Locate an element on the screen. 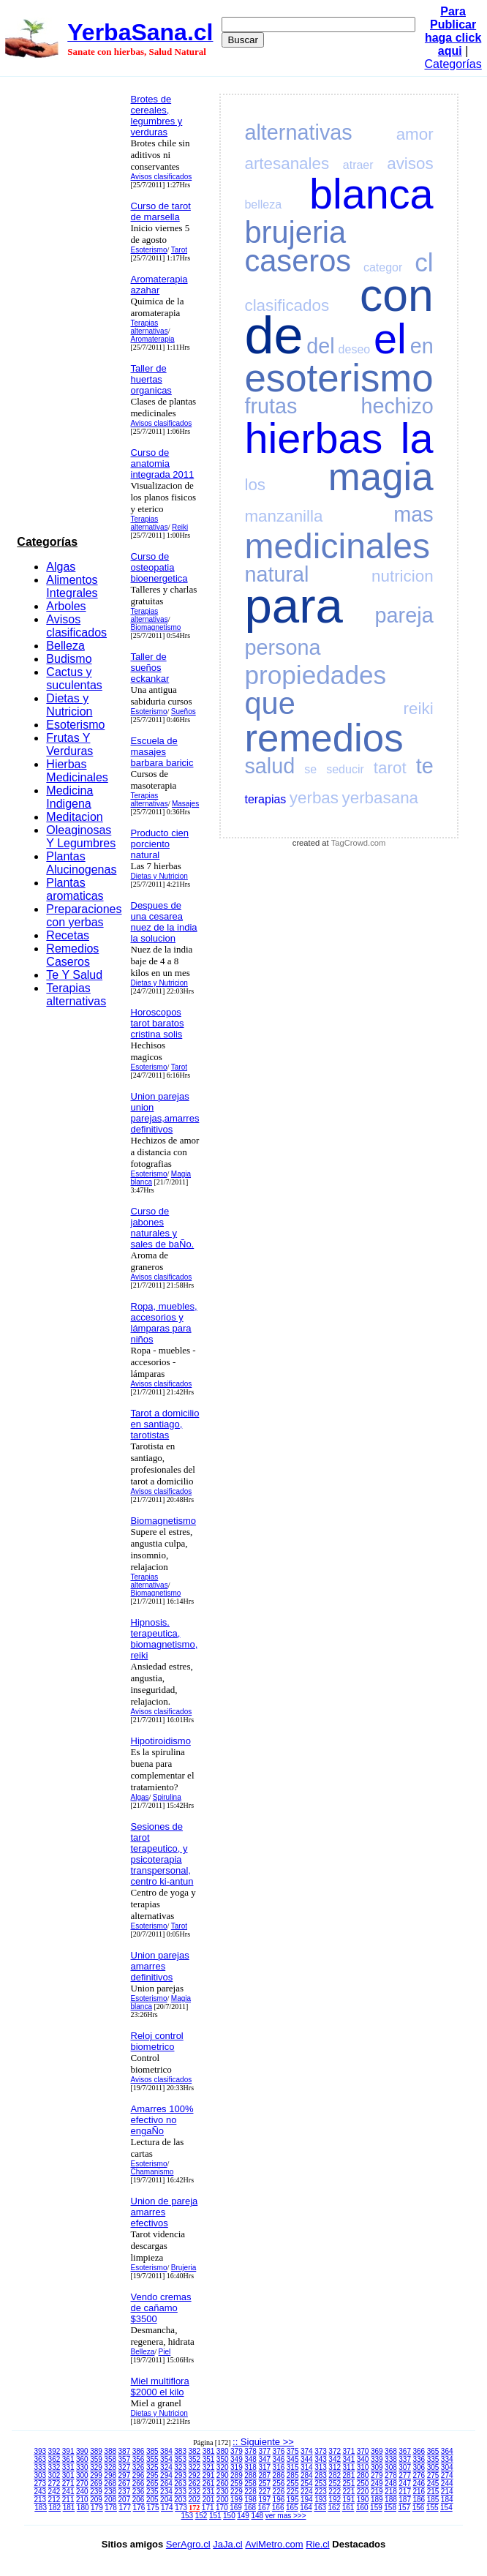 The width and height of the screenshot is (487, 2576). 343 is located at coordinates (320, 2459).